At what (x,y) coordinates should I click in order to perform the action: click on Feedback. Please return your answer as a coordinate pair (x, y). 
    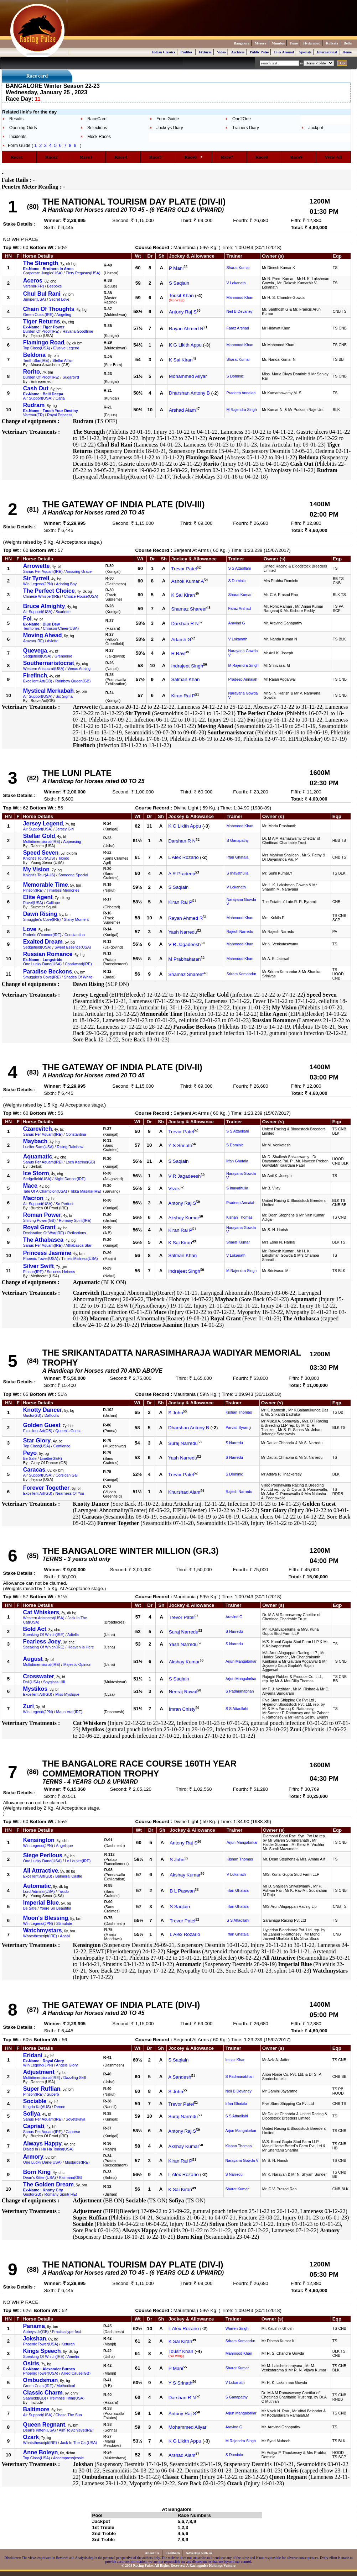
    Looking at the image, I should click on (173, 2553).